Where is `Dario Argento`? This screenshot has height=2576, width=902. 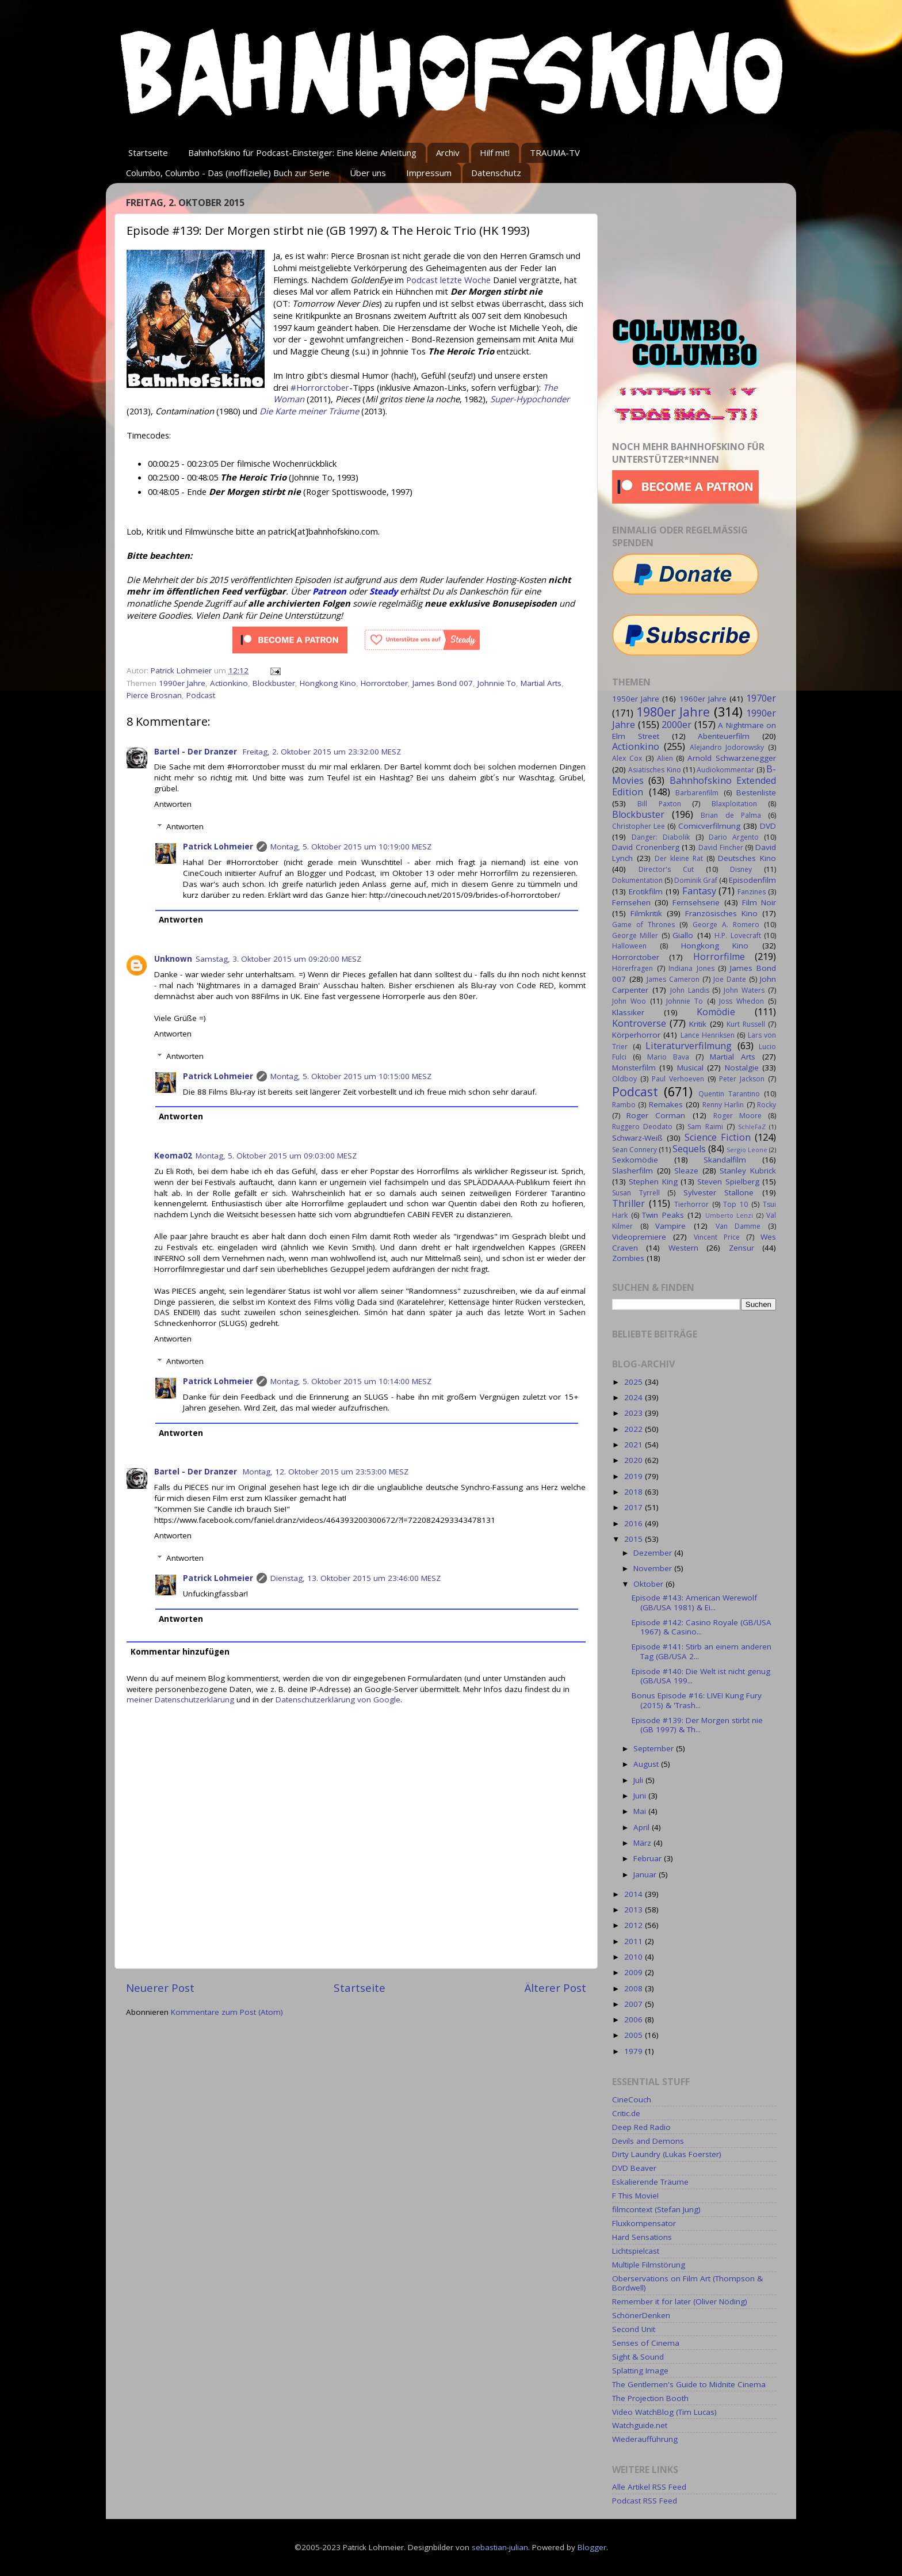 Dario Argento is located at coordinates (734, 837).